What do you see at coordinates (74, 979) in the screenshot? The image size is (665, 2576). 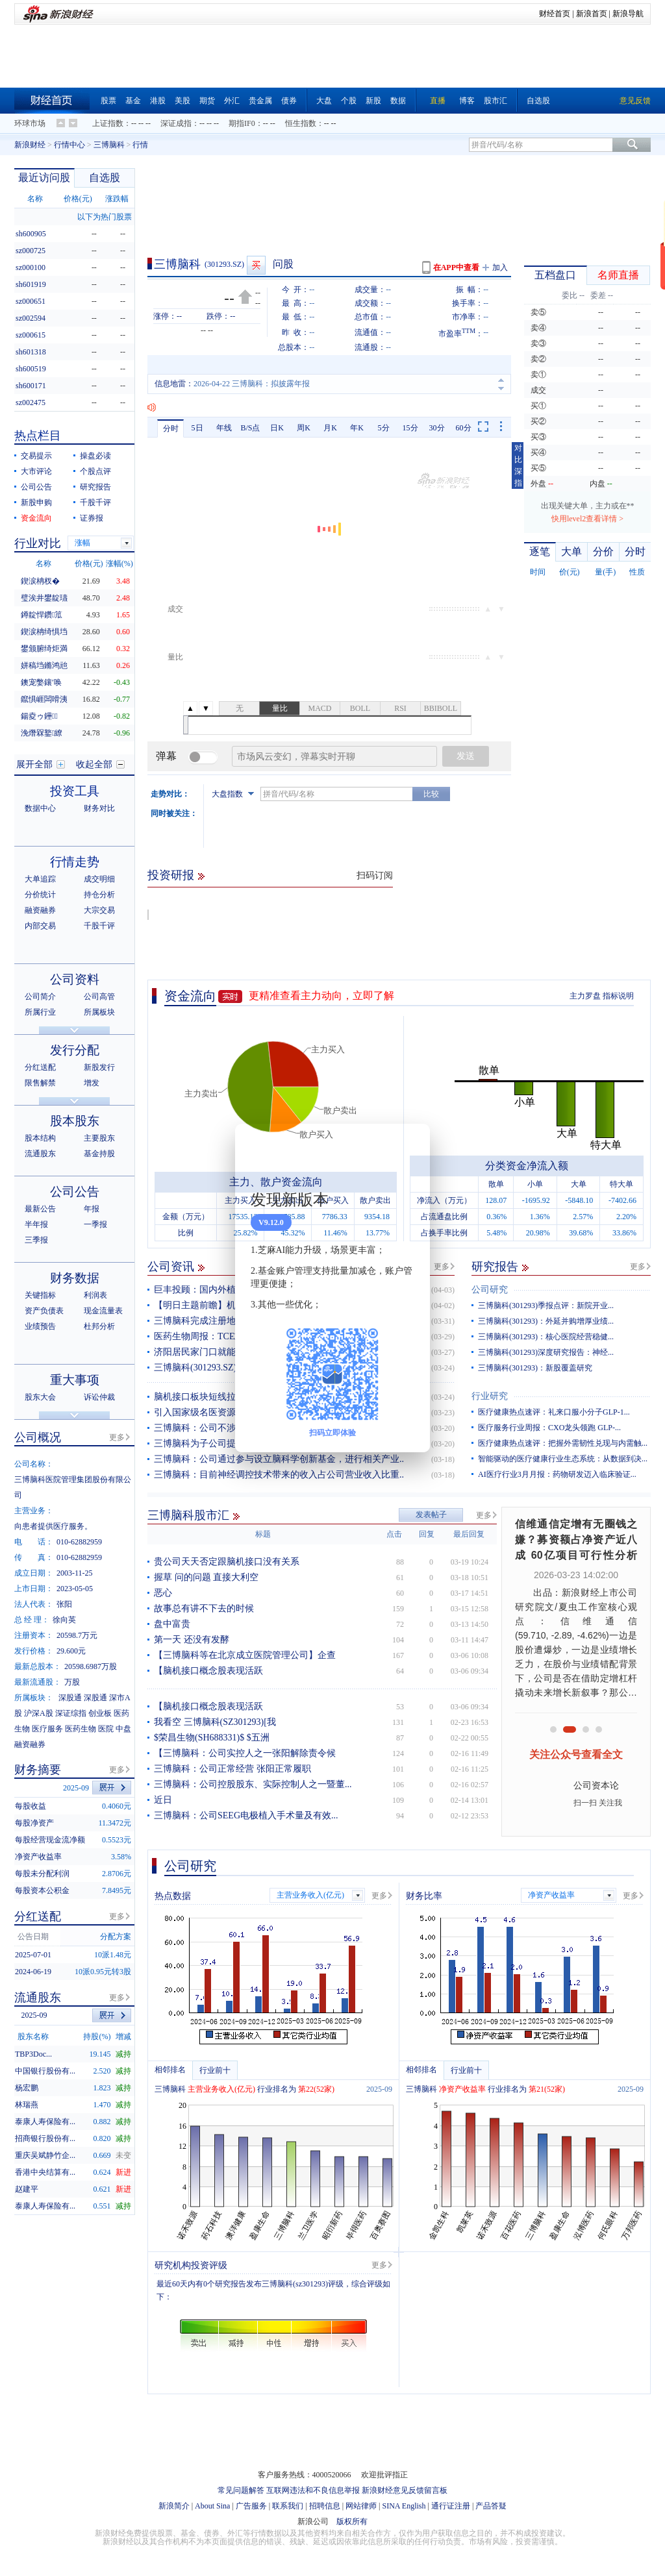 I see `公司资料` at bounding box center [74, 979].